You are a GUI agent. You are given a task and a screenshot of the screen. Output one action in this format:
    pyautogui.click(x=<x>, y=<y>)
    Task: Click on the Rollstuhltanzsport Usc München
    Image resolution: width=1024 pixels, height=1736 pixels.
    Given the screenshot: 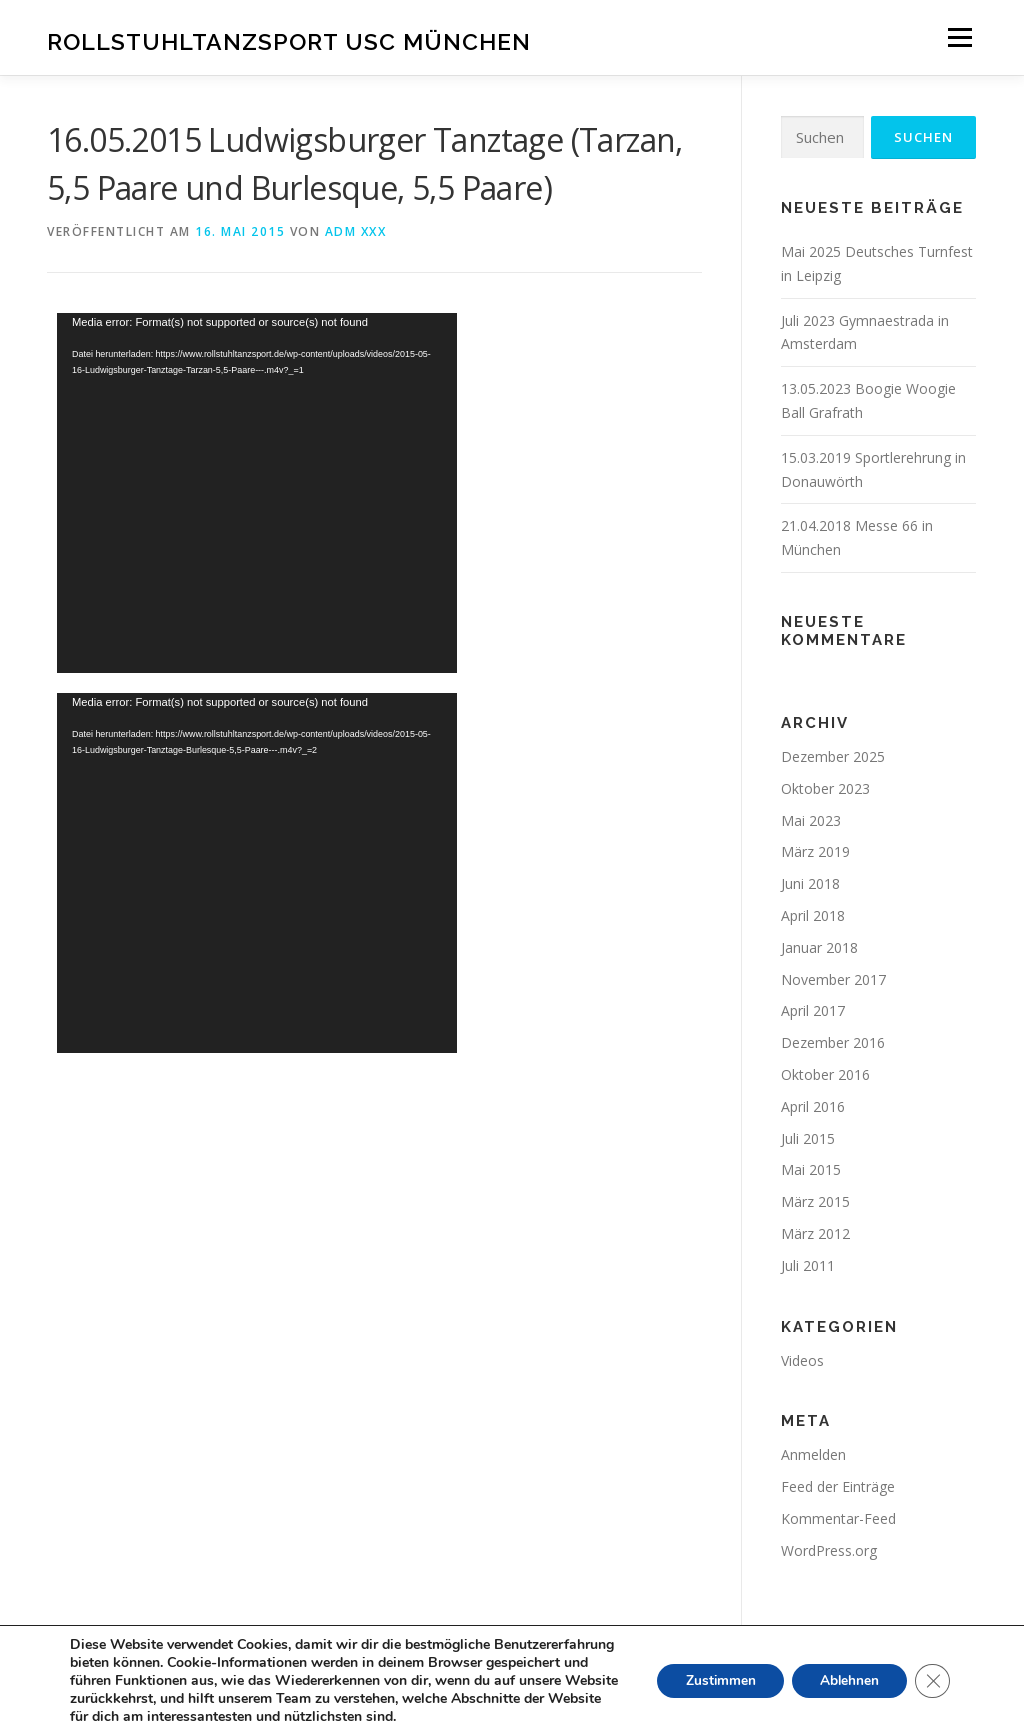 What is the action you would take?
    pyautogui.click(x=289, y=40)
    